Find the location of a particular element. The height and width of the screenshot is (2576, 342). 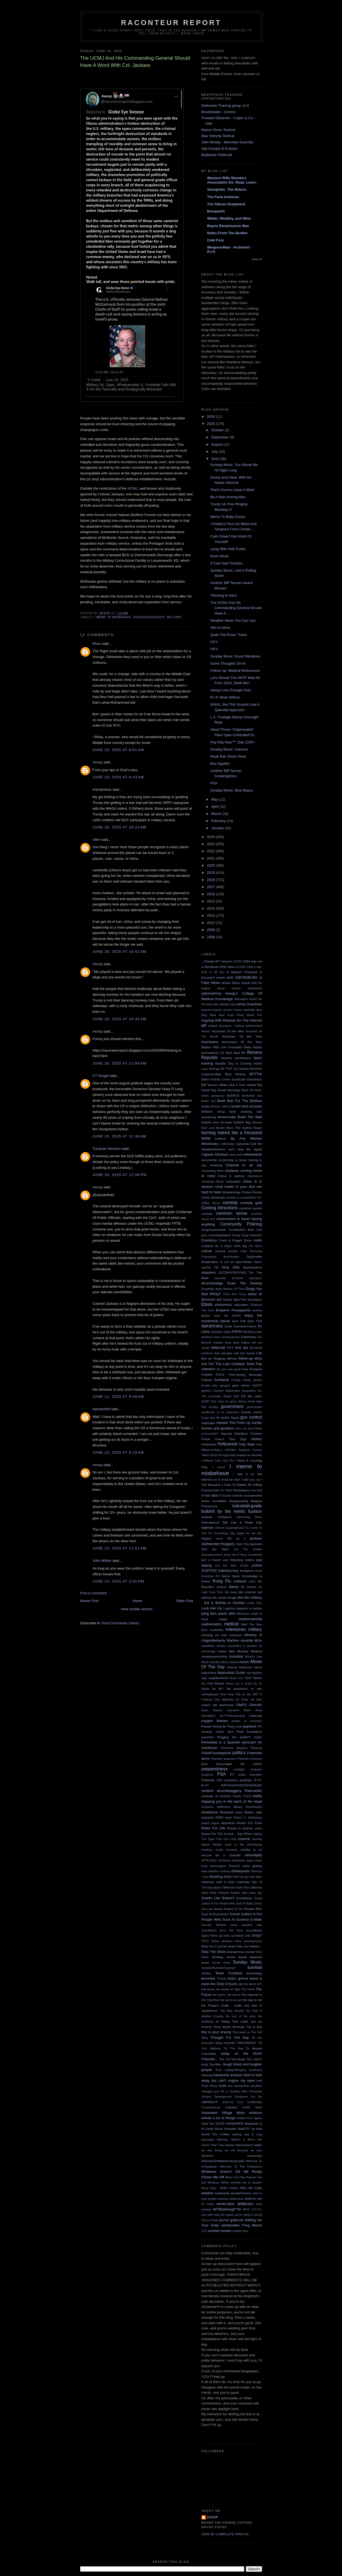

idiot is located at coordinates (214, 1495).